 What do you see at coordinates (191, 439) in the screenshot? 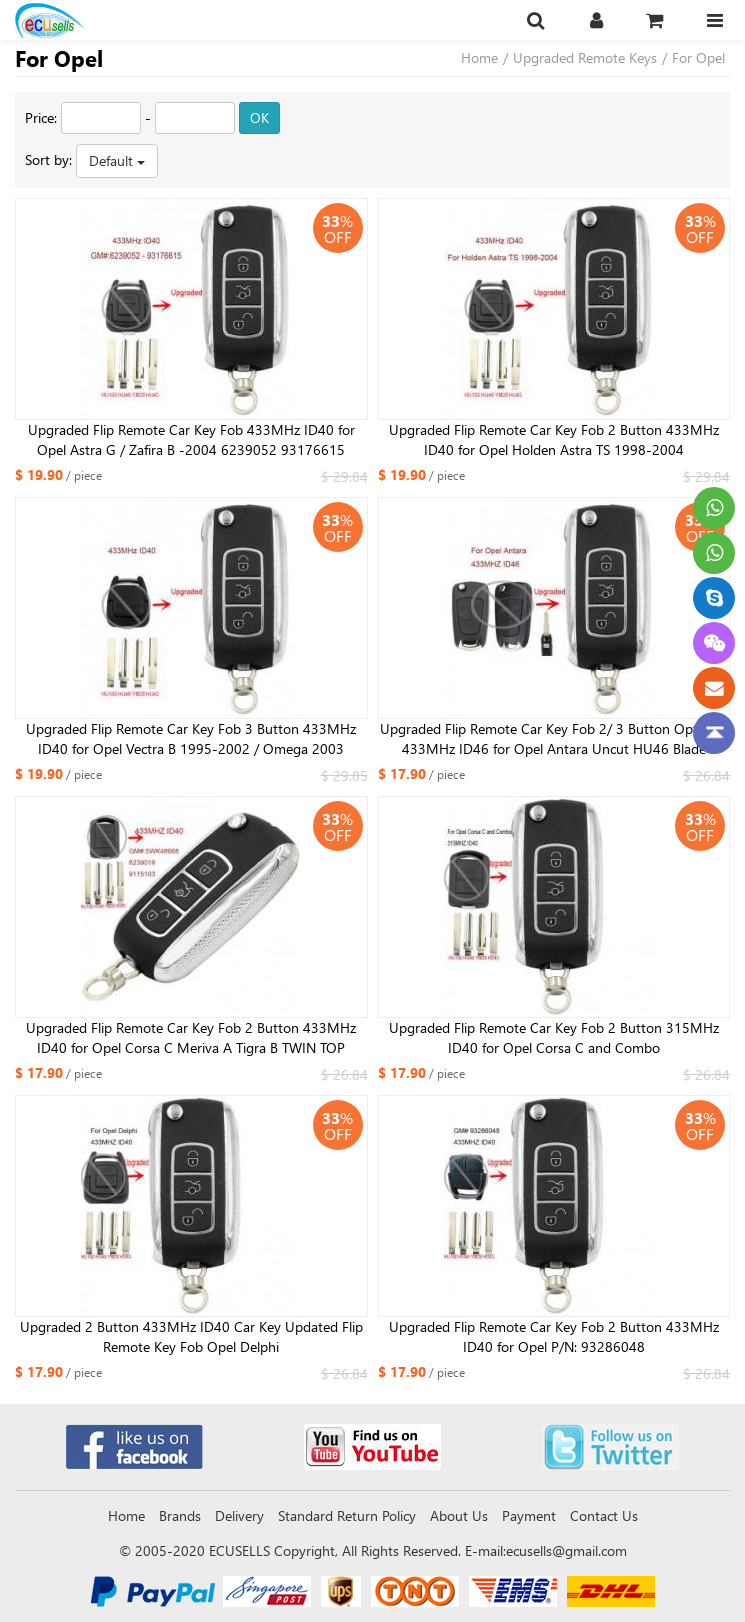
I see `Upgraded Flip Remote Car Key Fob 433MHz ID40 for Opel Astra G / Zafira B -2004 6239052 93176615` at bounding box center [191, 439].